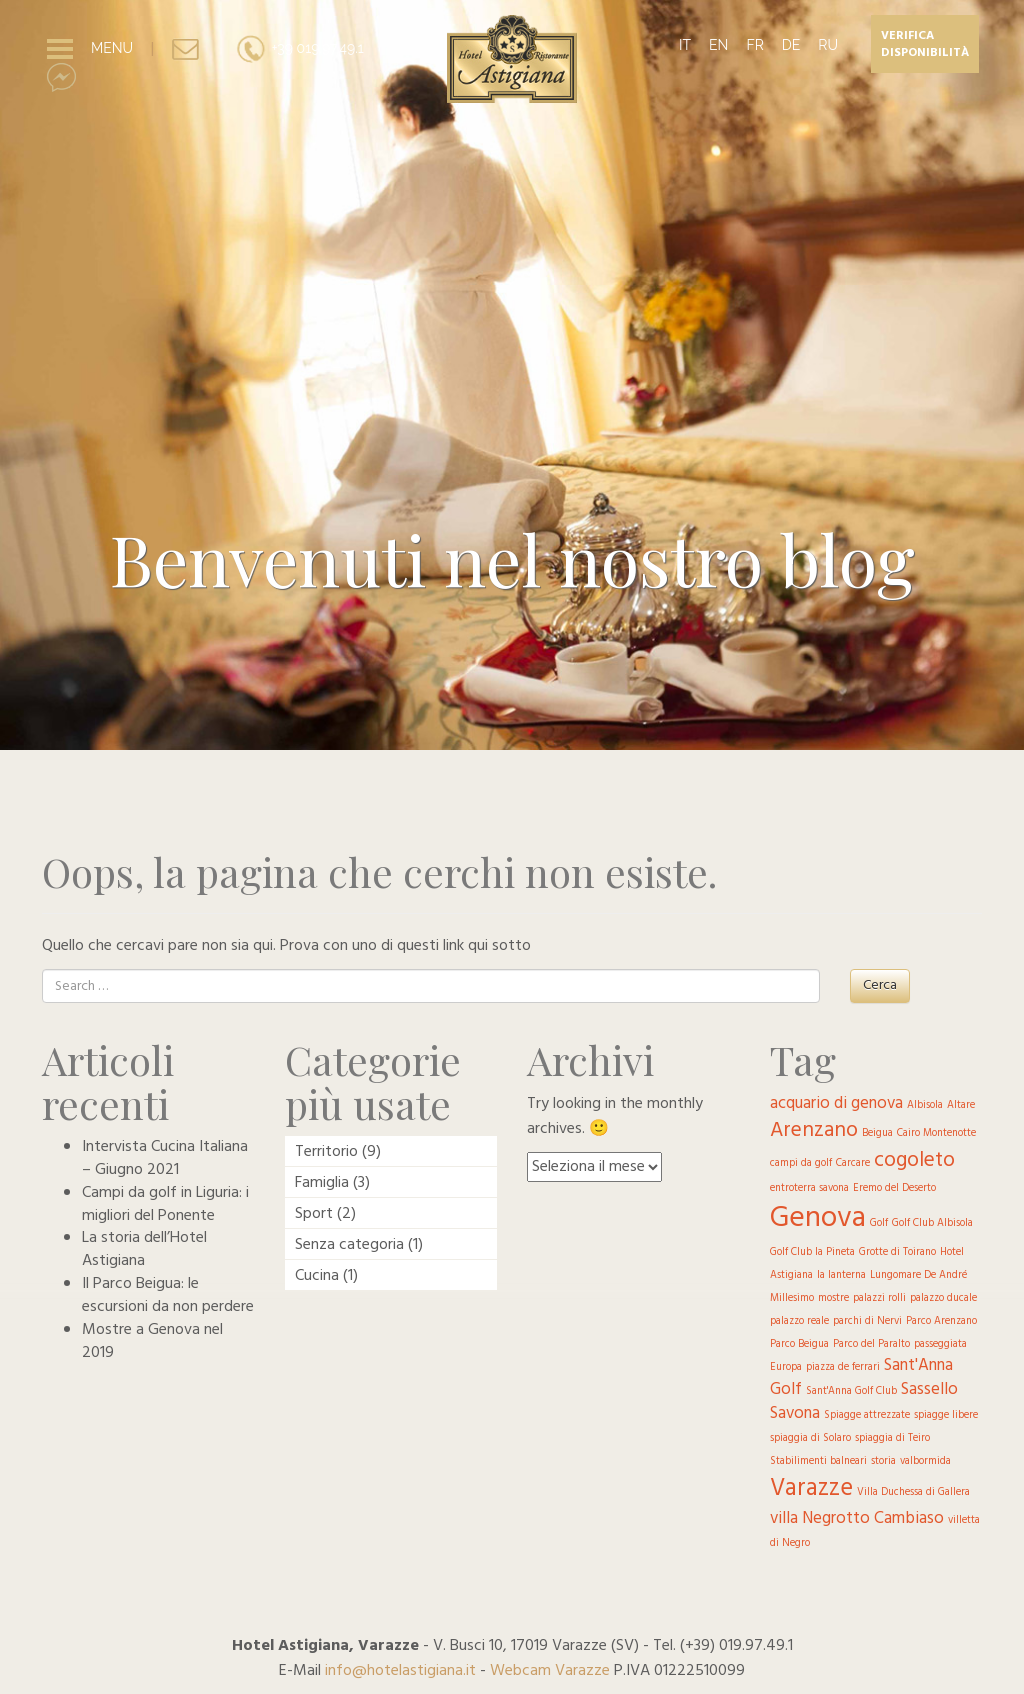  What do you see at coordinates (961, 1105) in the screenshot?
I see `Altare [Altare (1 elemento )]` at bounding box center [961, 1105].